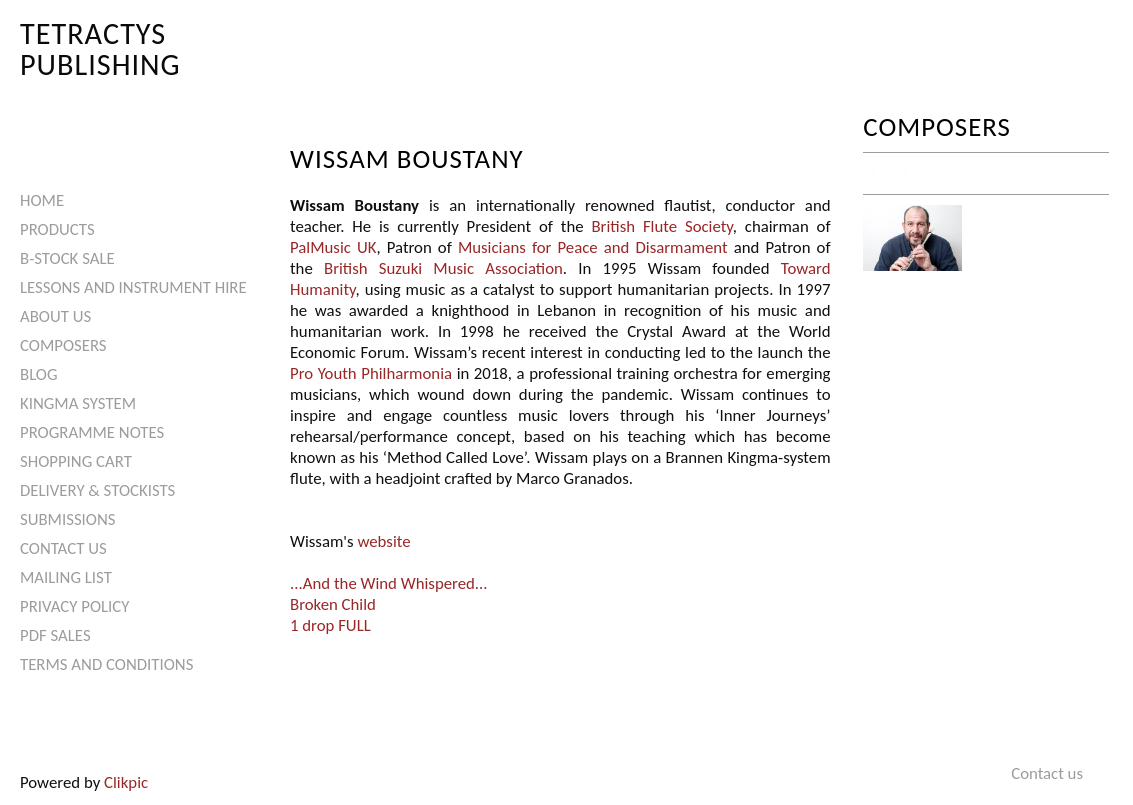  I want to click on British Flute Society, so click(661, 226).